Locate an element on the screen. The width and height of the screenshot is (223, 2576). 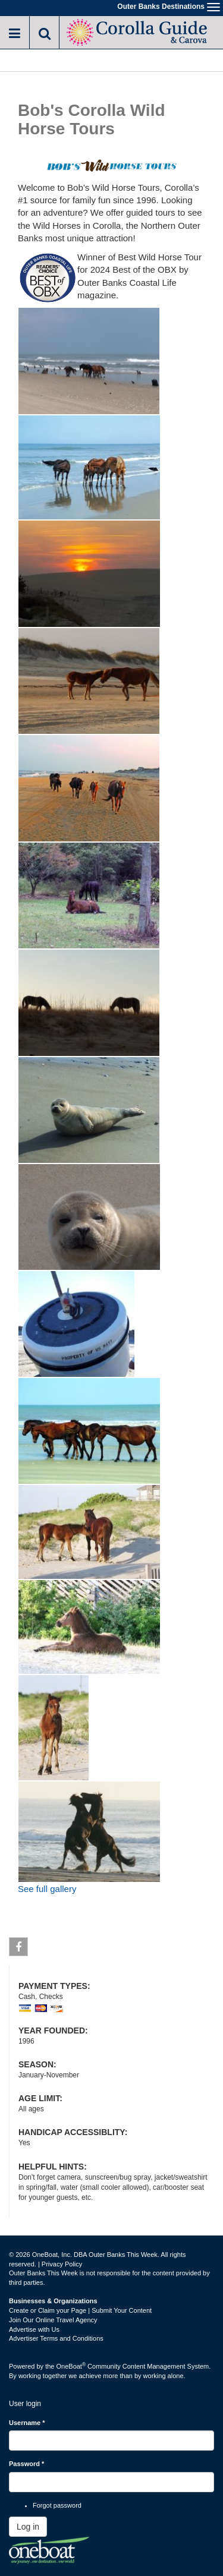
Advertiser Terms and Conditions is located at coordinates (56, 2338).